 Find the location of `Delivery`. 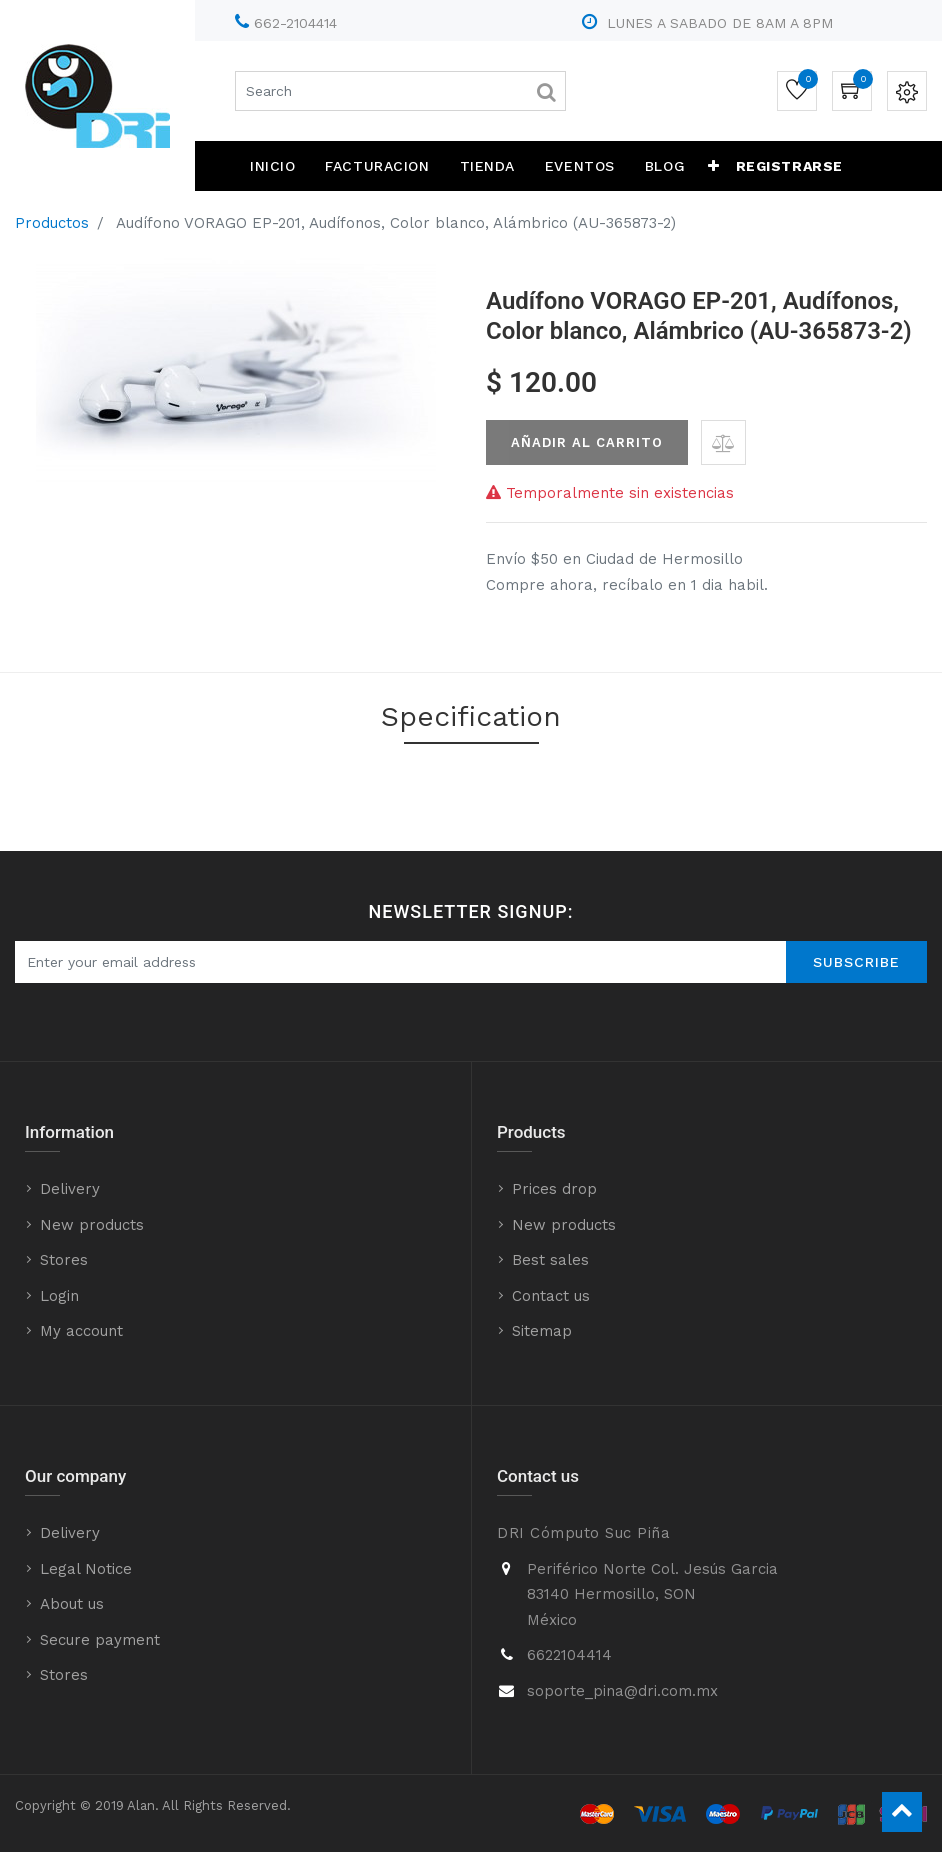

Delivery is located at coordinates (70, 1189).